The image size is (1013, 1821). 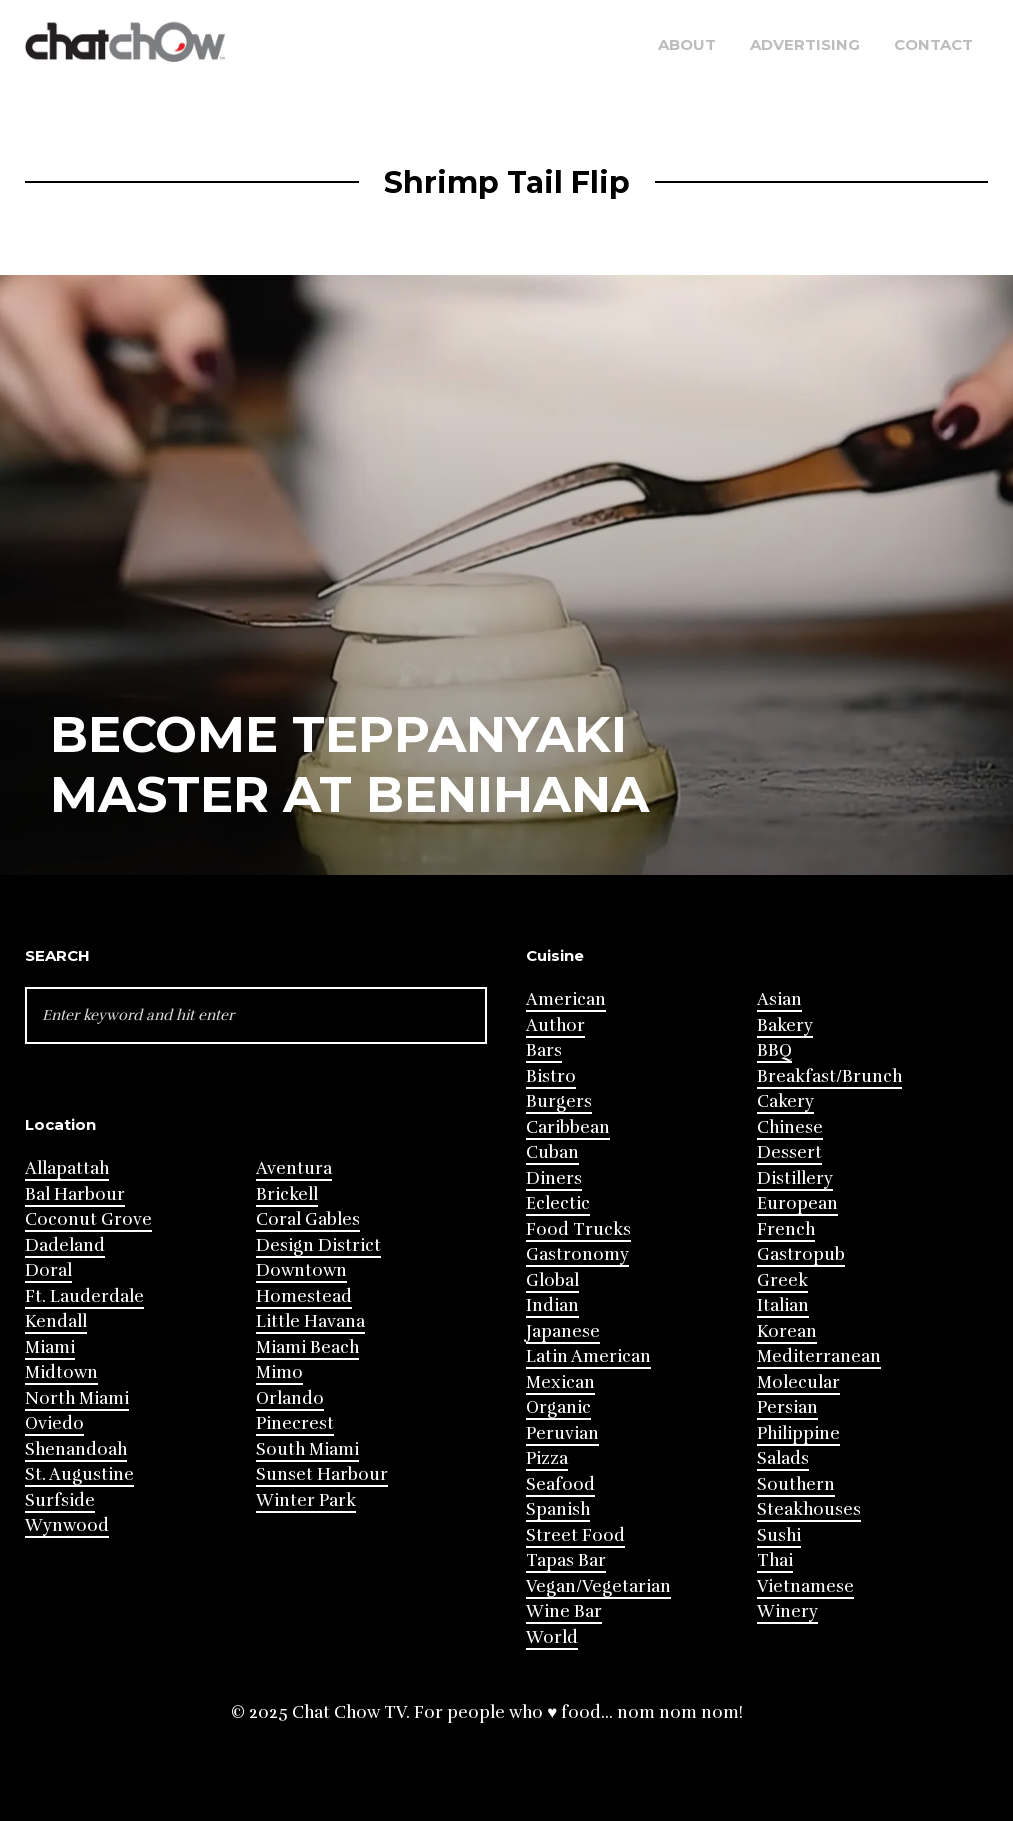 What do you see at coordinates (558, 1203) in the screenshot?
I see `Eclectic` at bounding box center [558, 1203].